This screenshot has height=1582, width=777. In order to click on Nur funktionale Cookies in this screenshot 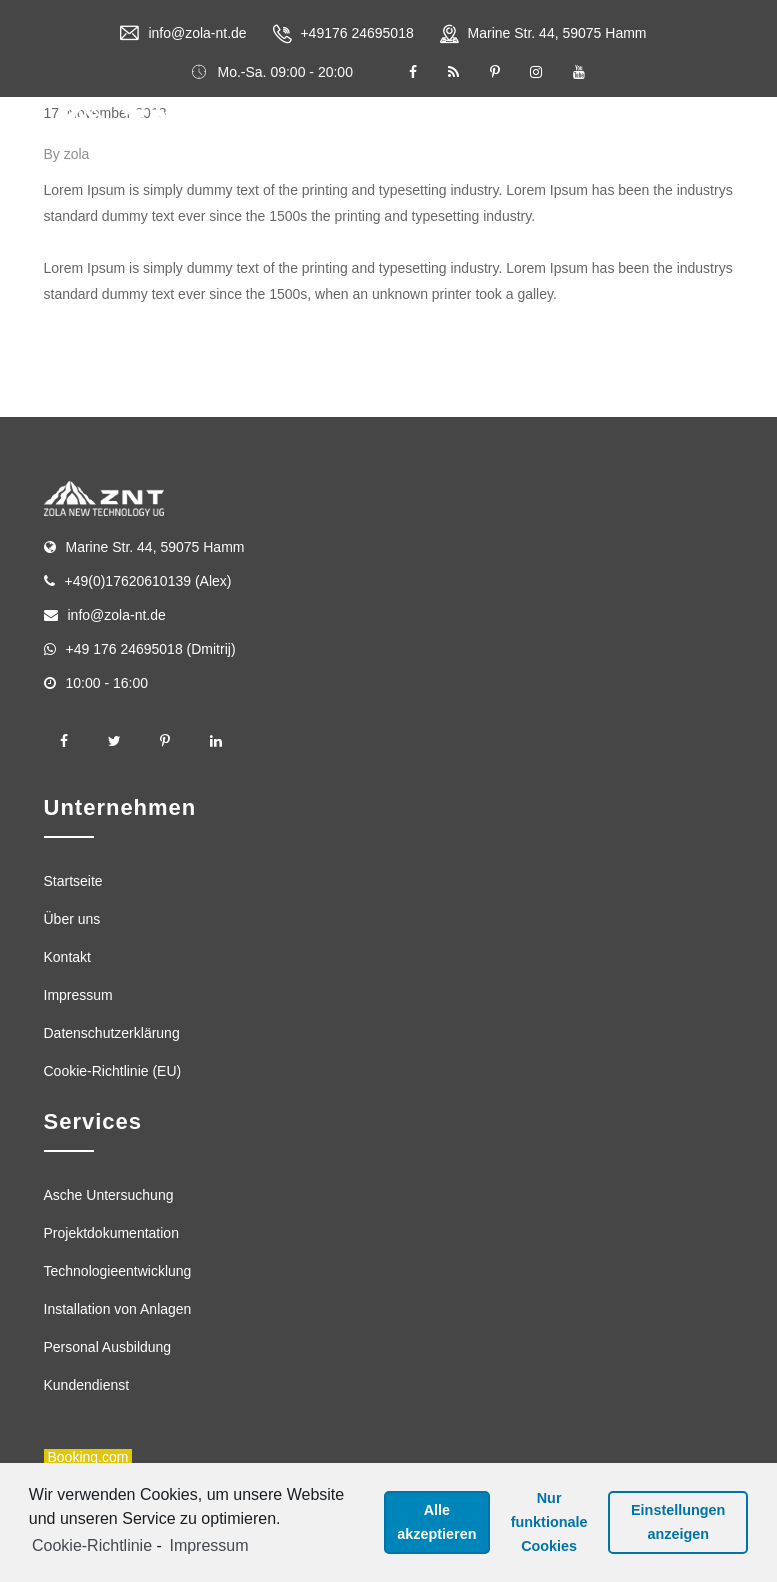, I will do `click(549, 1522)`.